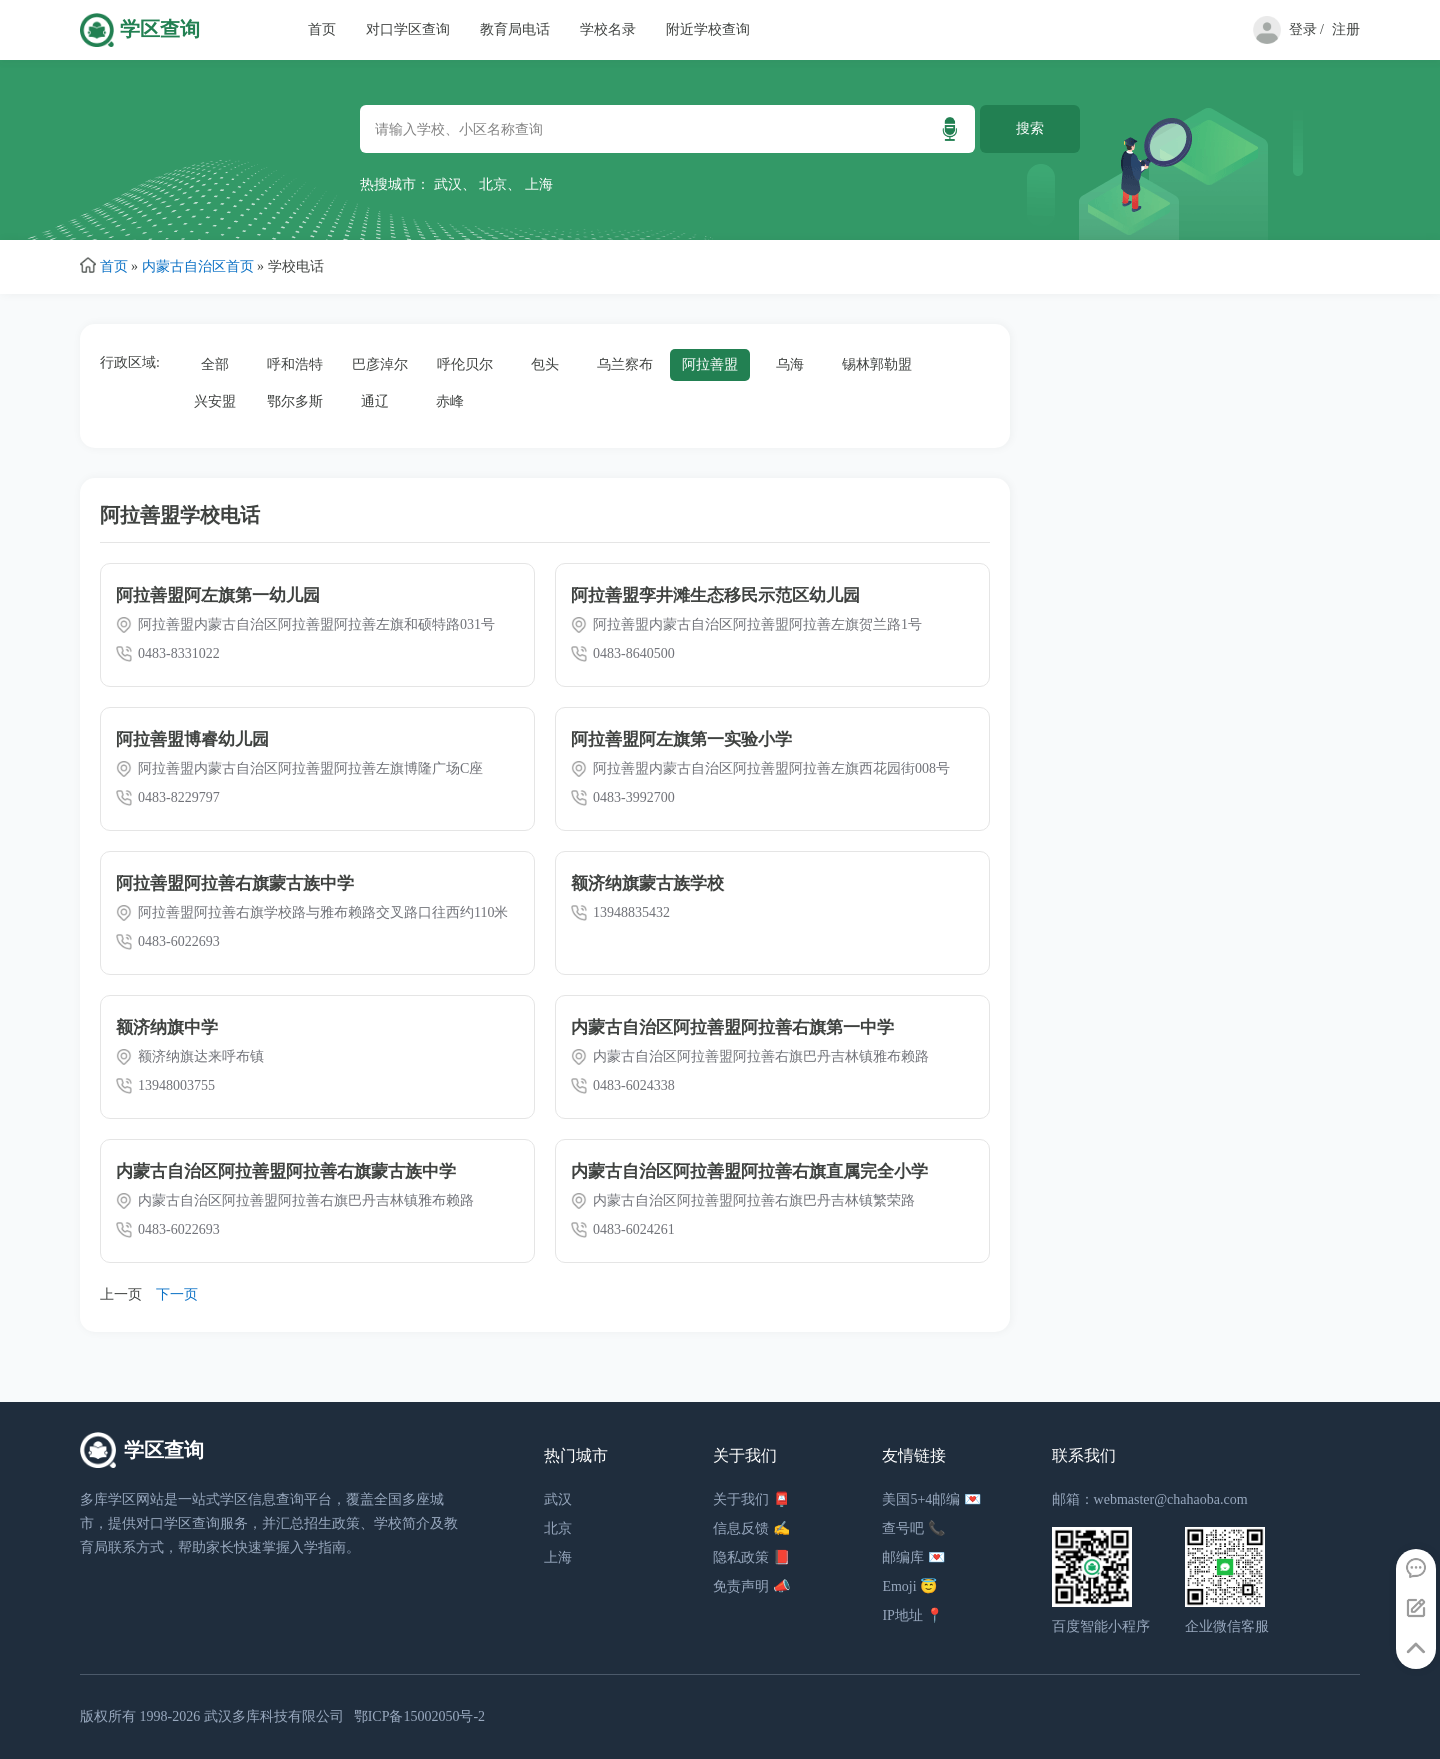 This screenshot has width=1440, height=1759. What do you see at coordinates (515, 29) in the screenshot?
I see `教育局电话` at bounding box center [515, 29].